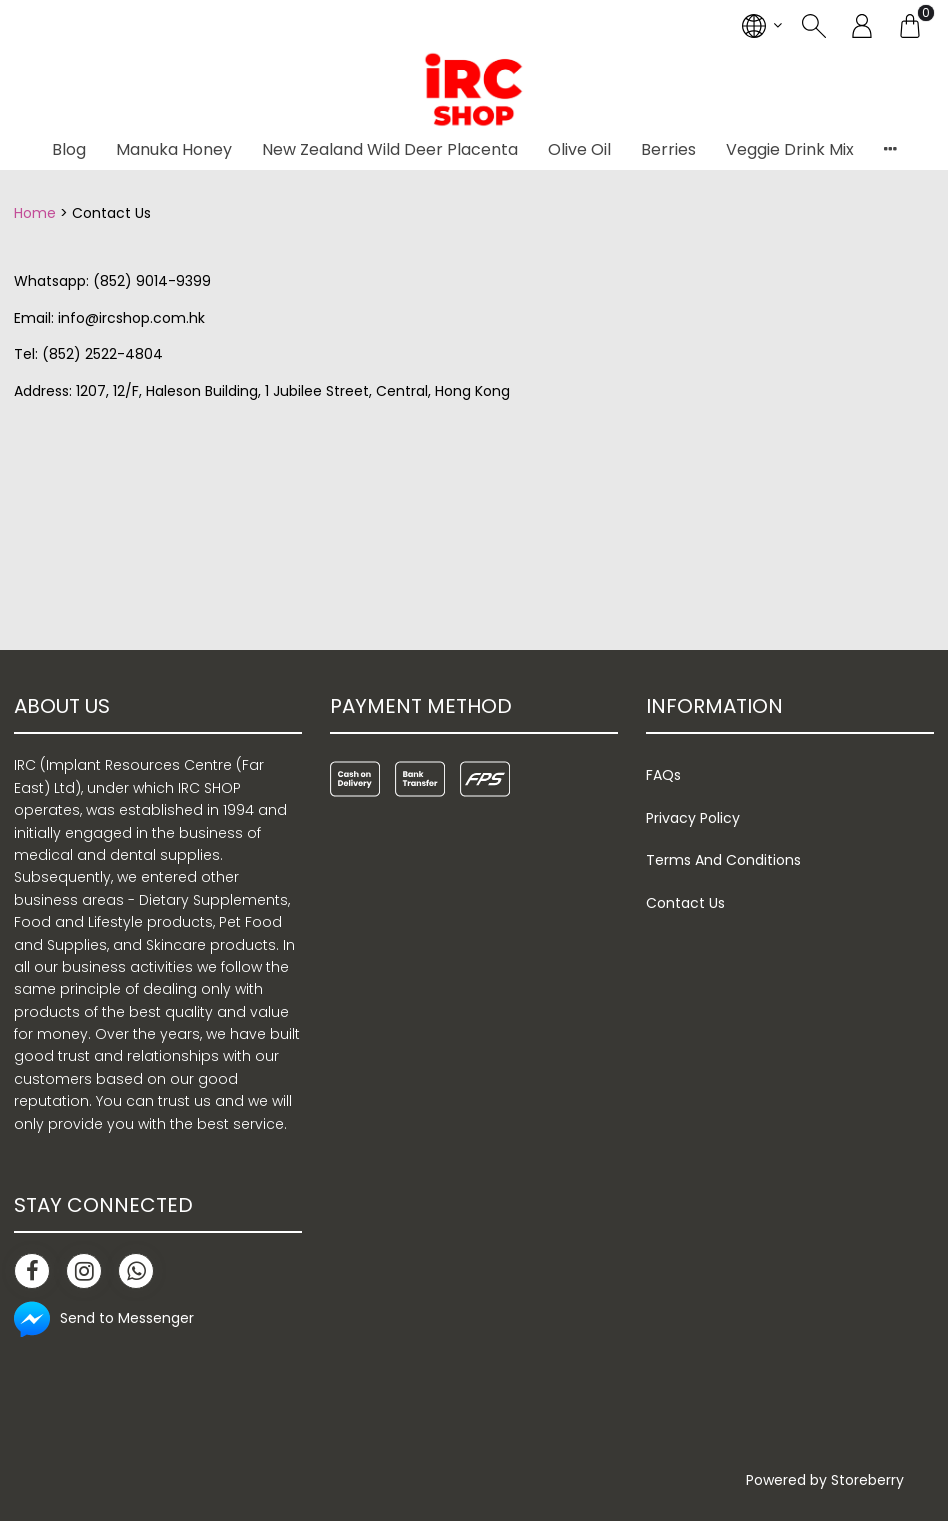 This screenshot has height=1521, width=948. I want to click on ircshop.com, so click(142, 318).